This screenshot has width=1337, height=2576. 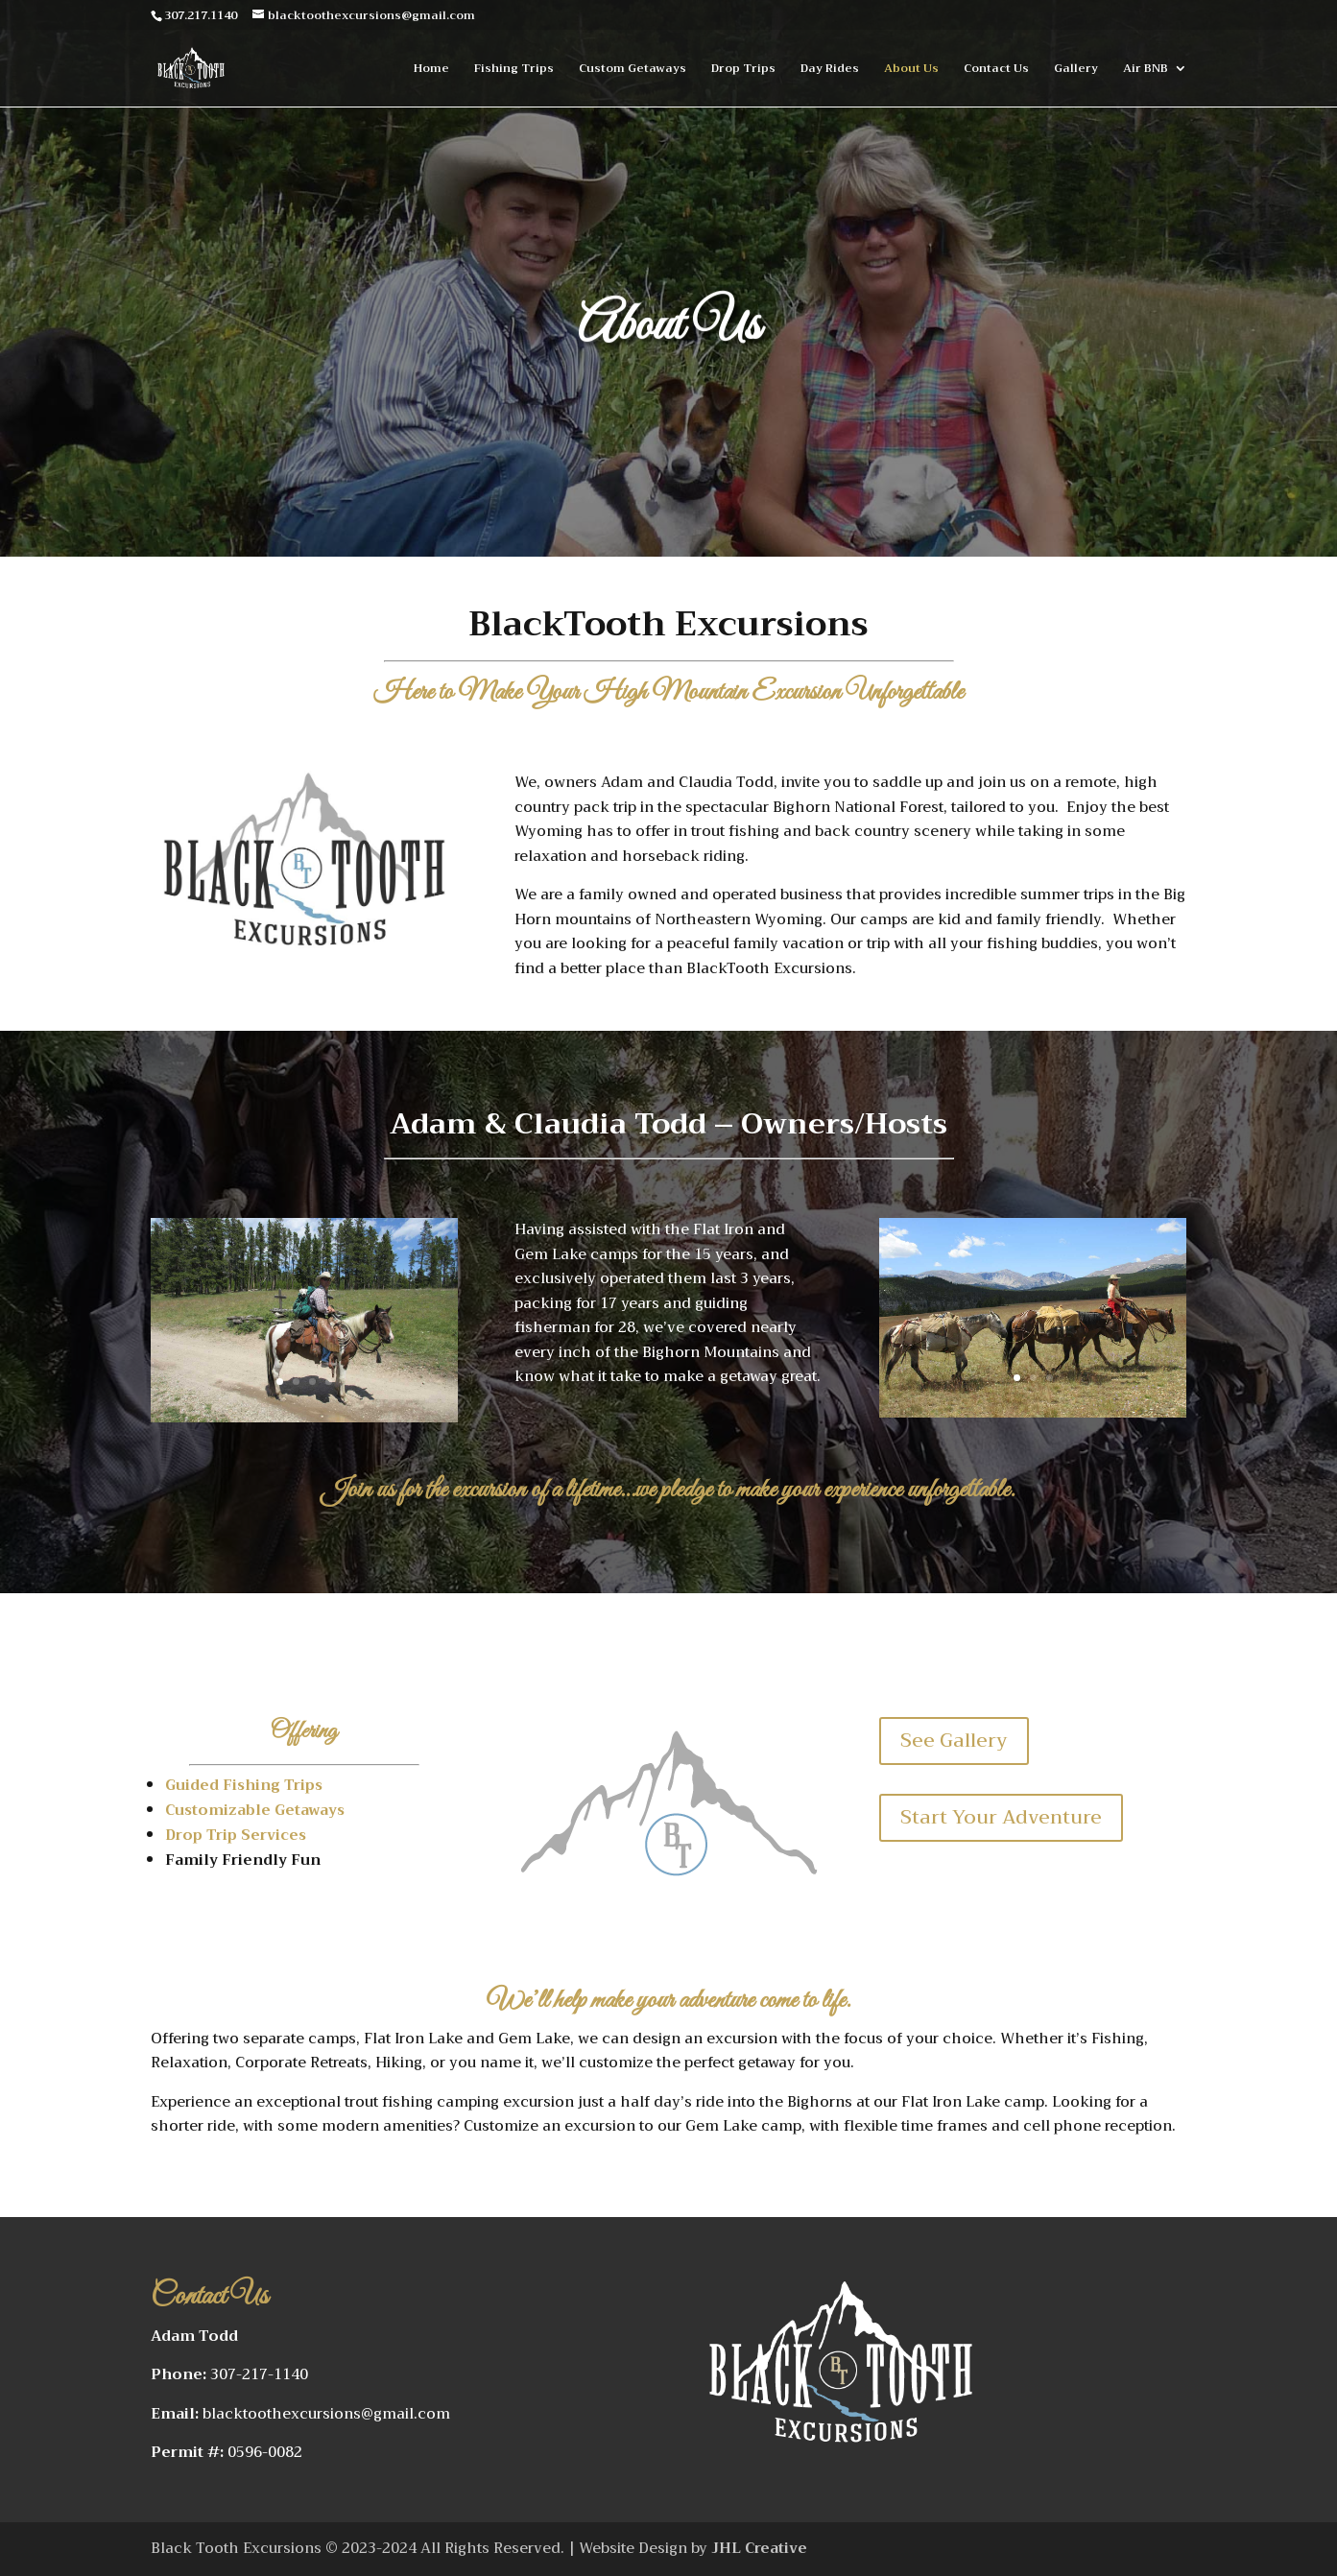 What do you see at coordinates (259, 2374) in the screenshot?
I see `307-217-1140` at bounding box center [259, 2374].